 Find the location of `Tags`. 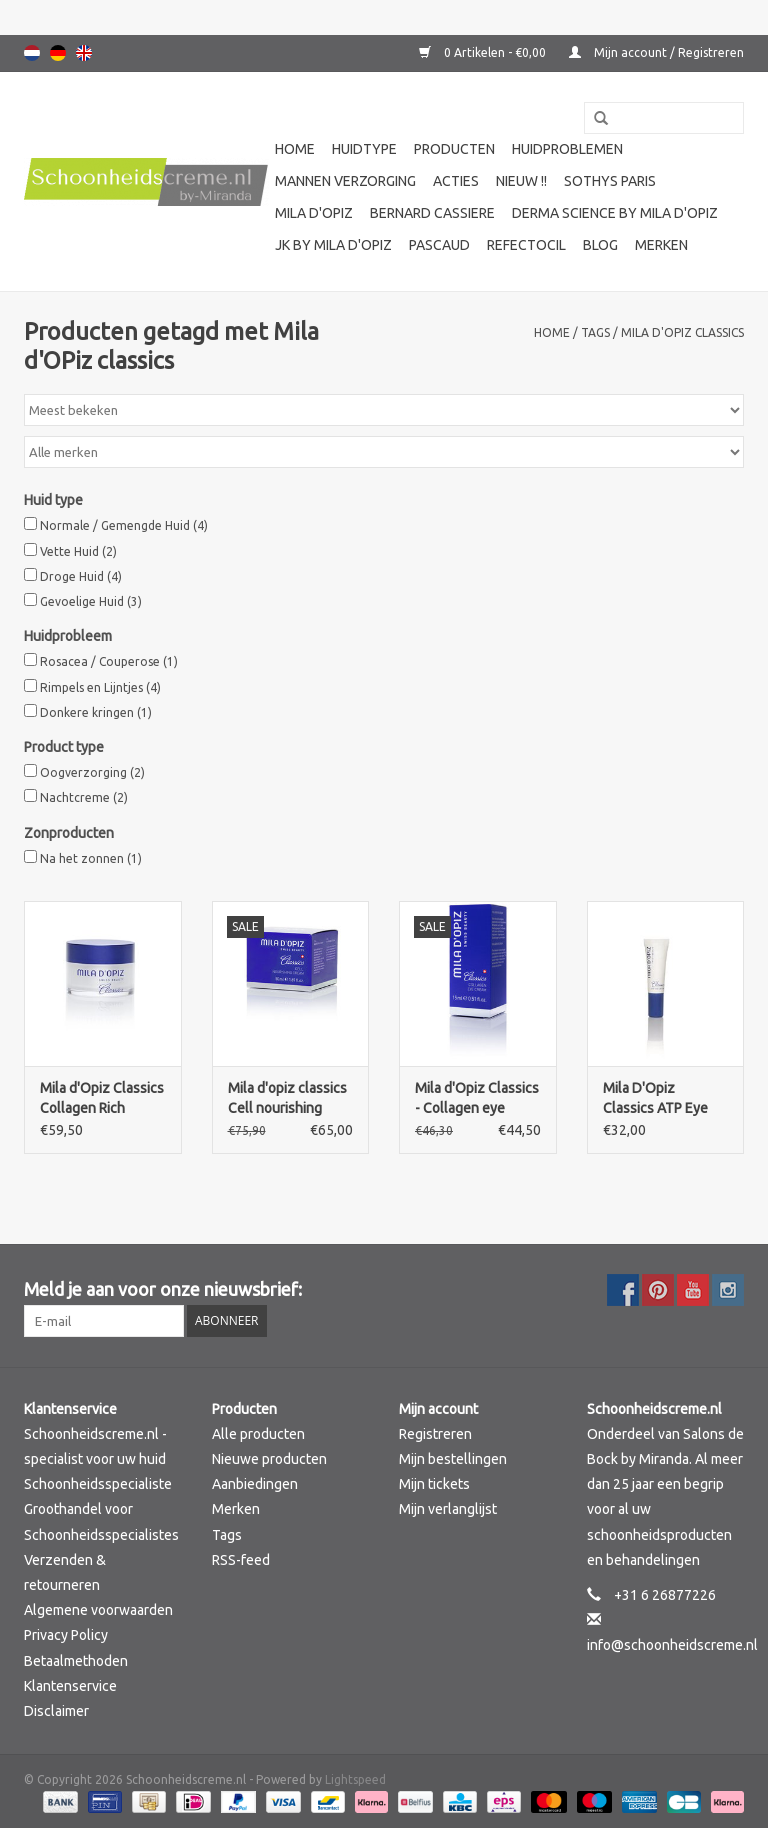

Tags is located at coordinates (595, 332).